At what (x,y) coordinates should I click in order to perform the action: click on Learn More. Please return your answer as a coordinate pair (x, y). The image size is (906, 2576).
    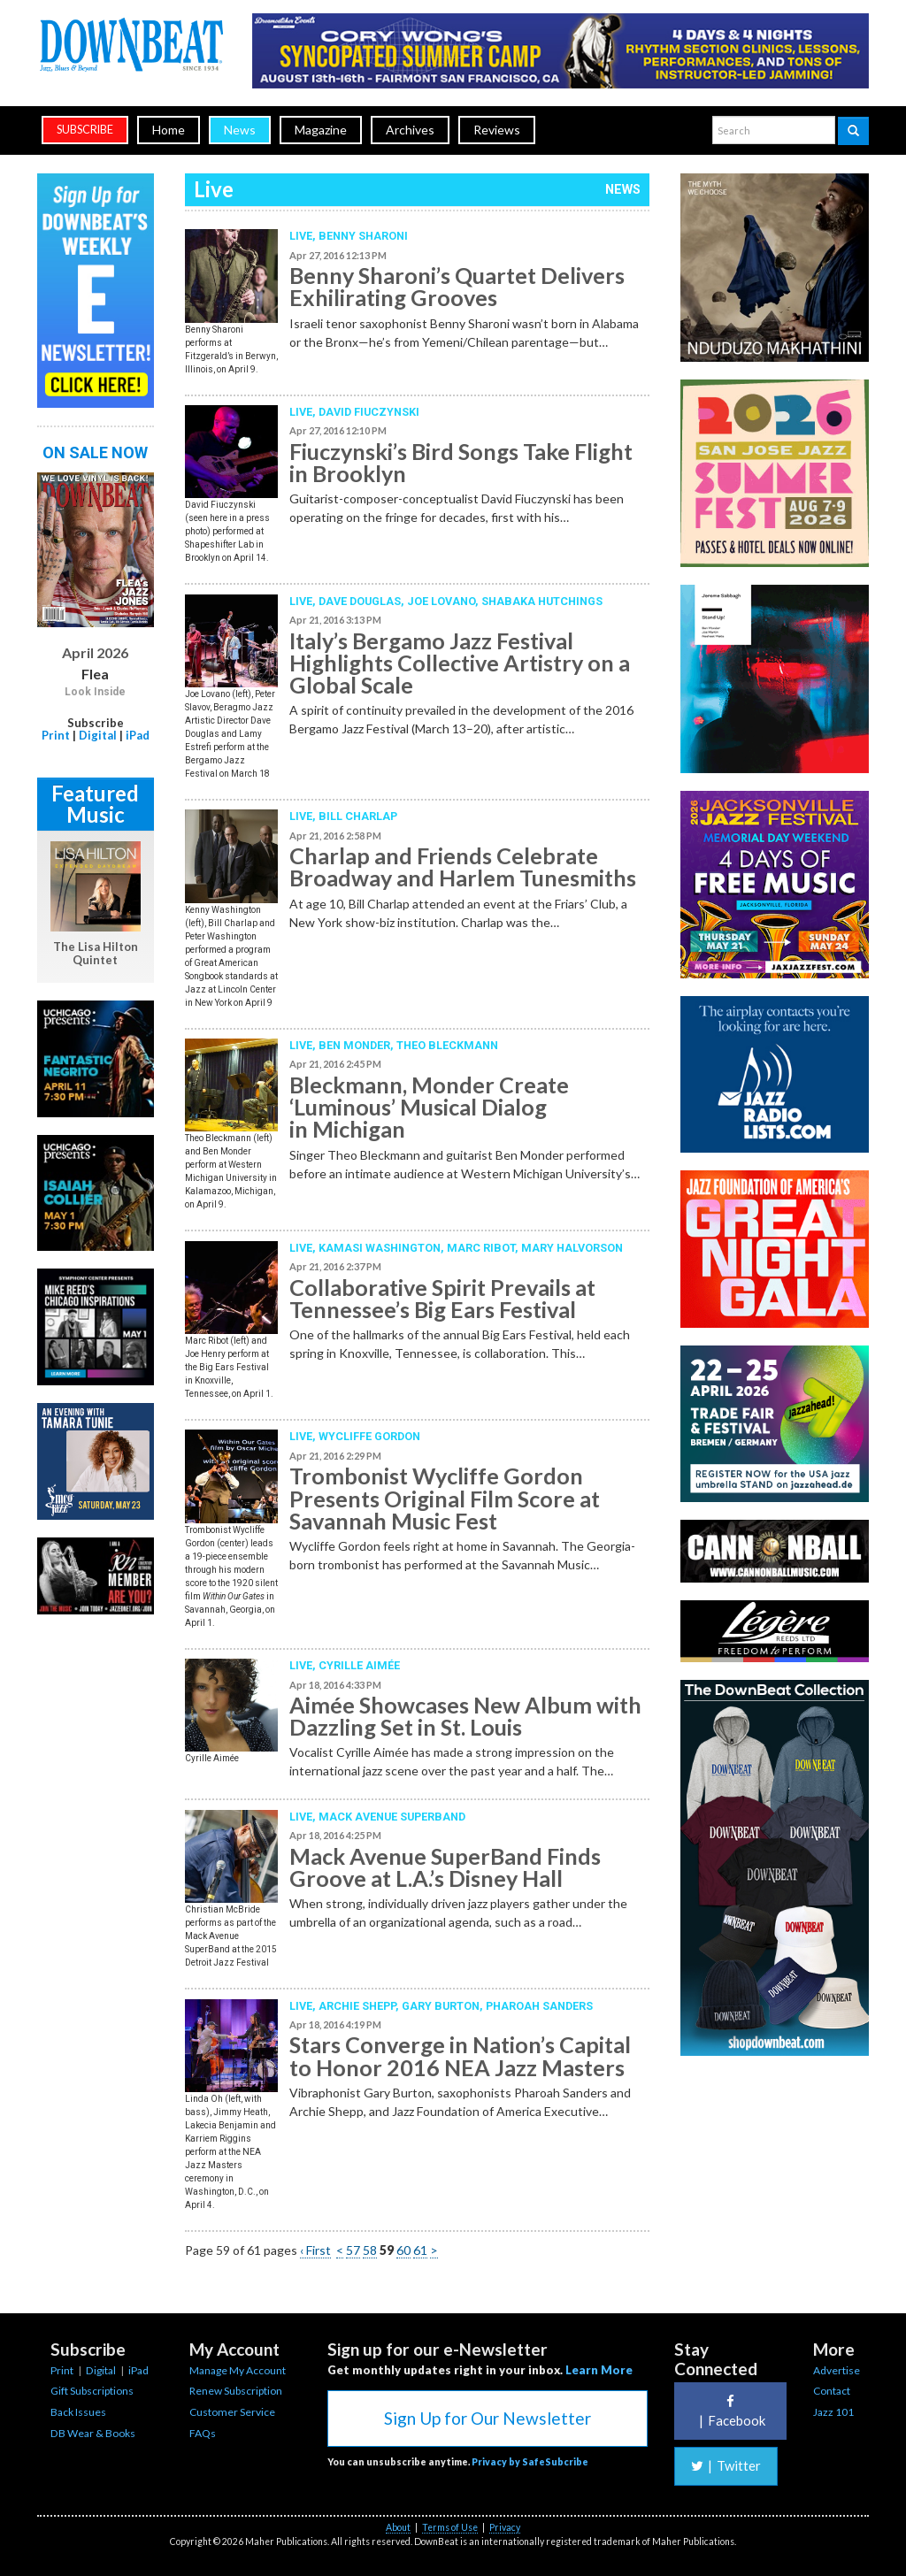
    Looking at the image, I should click on (599, 2370).